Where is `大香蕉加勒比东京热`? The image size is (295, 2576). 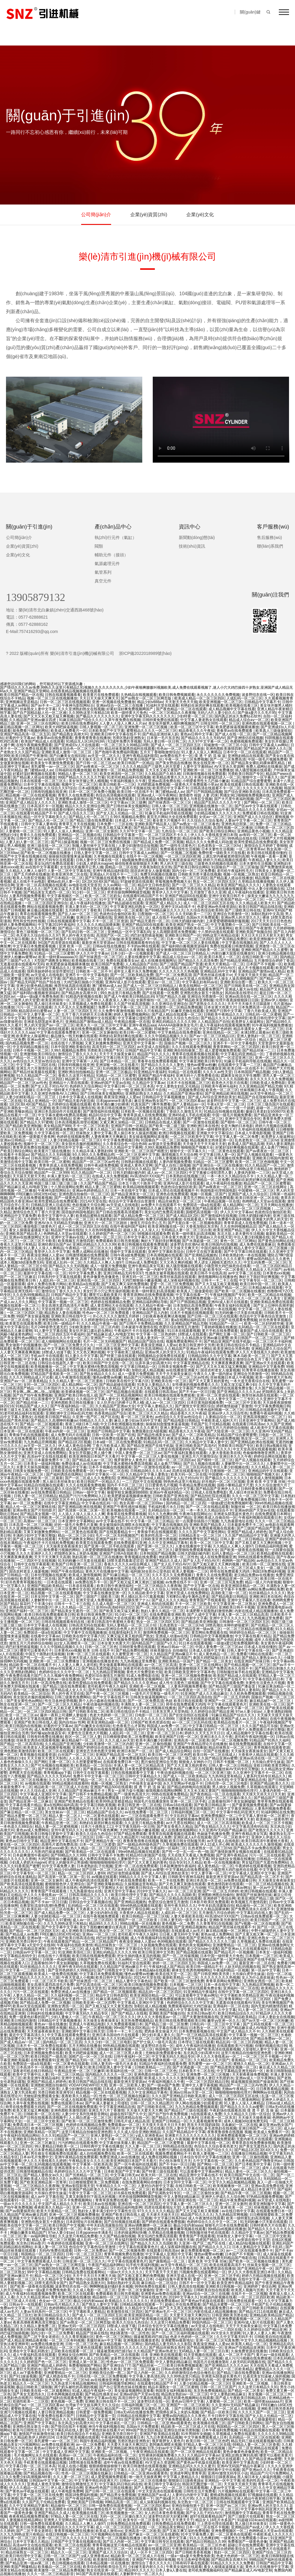 大香蕉加勒比东京热 is located at coordinates (155, 867).